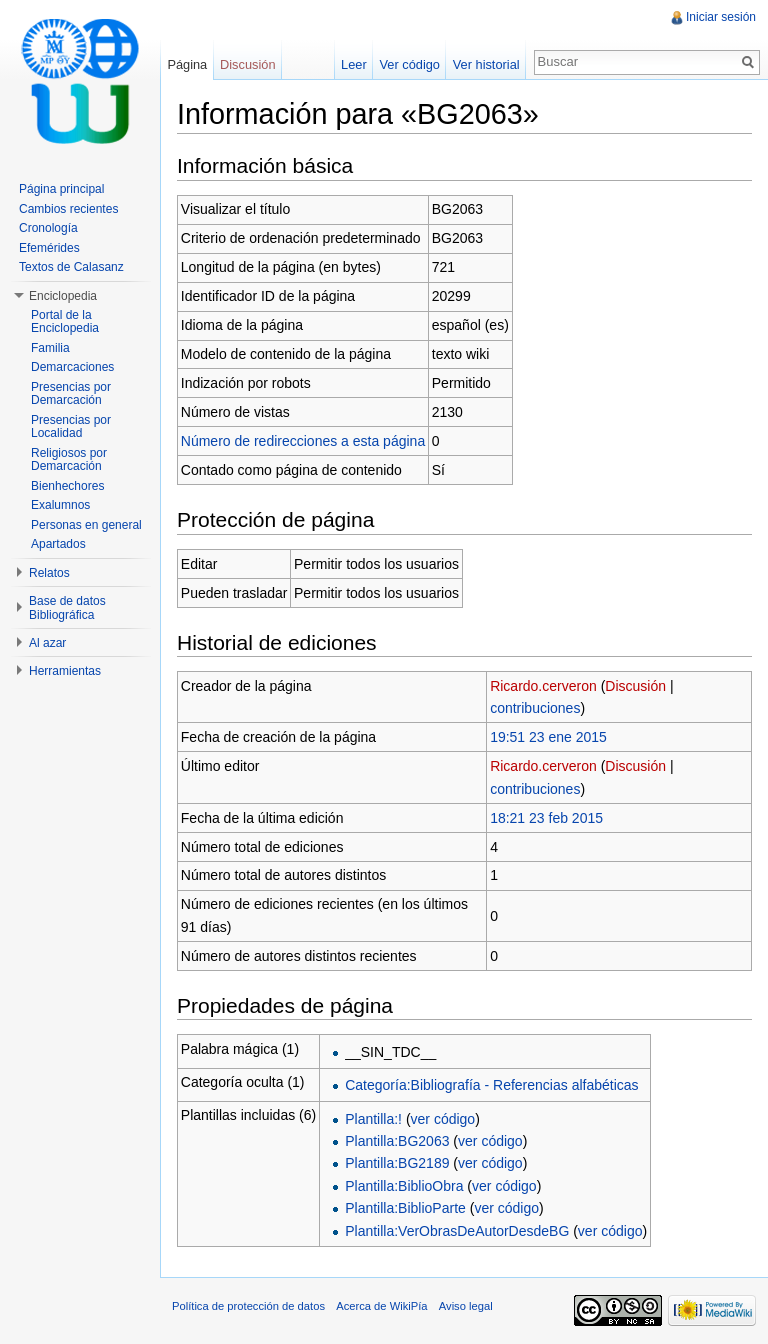 Image resolution: width=768 pixels, height=1344 pixels. Describe the element at coordinates (354, 64) in the screenshot. I see `Leer` at that location.